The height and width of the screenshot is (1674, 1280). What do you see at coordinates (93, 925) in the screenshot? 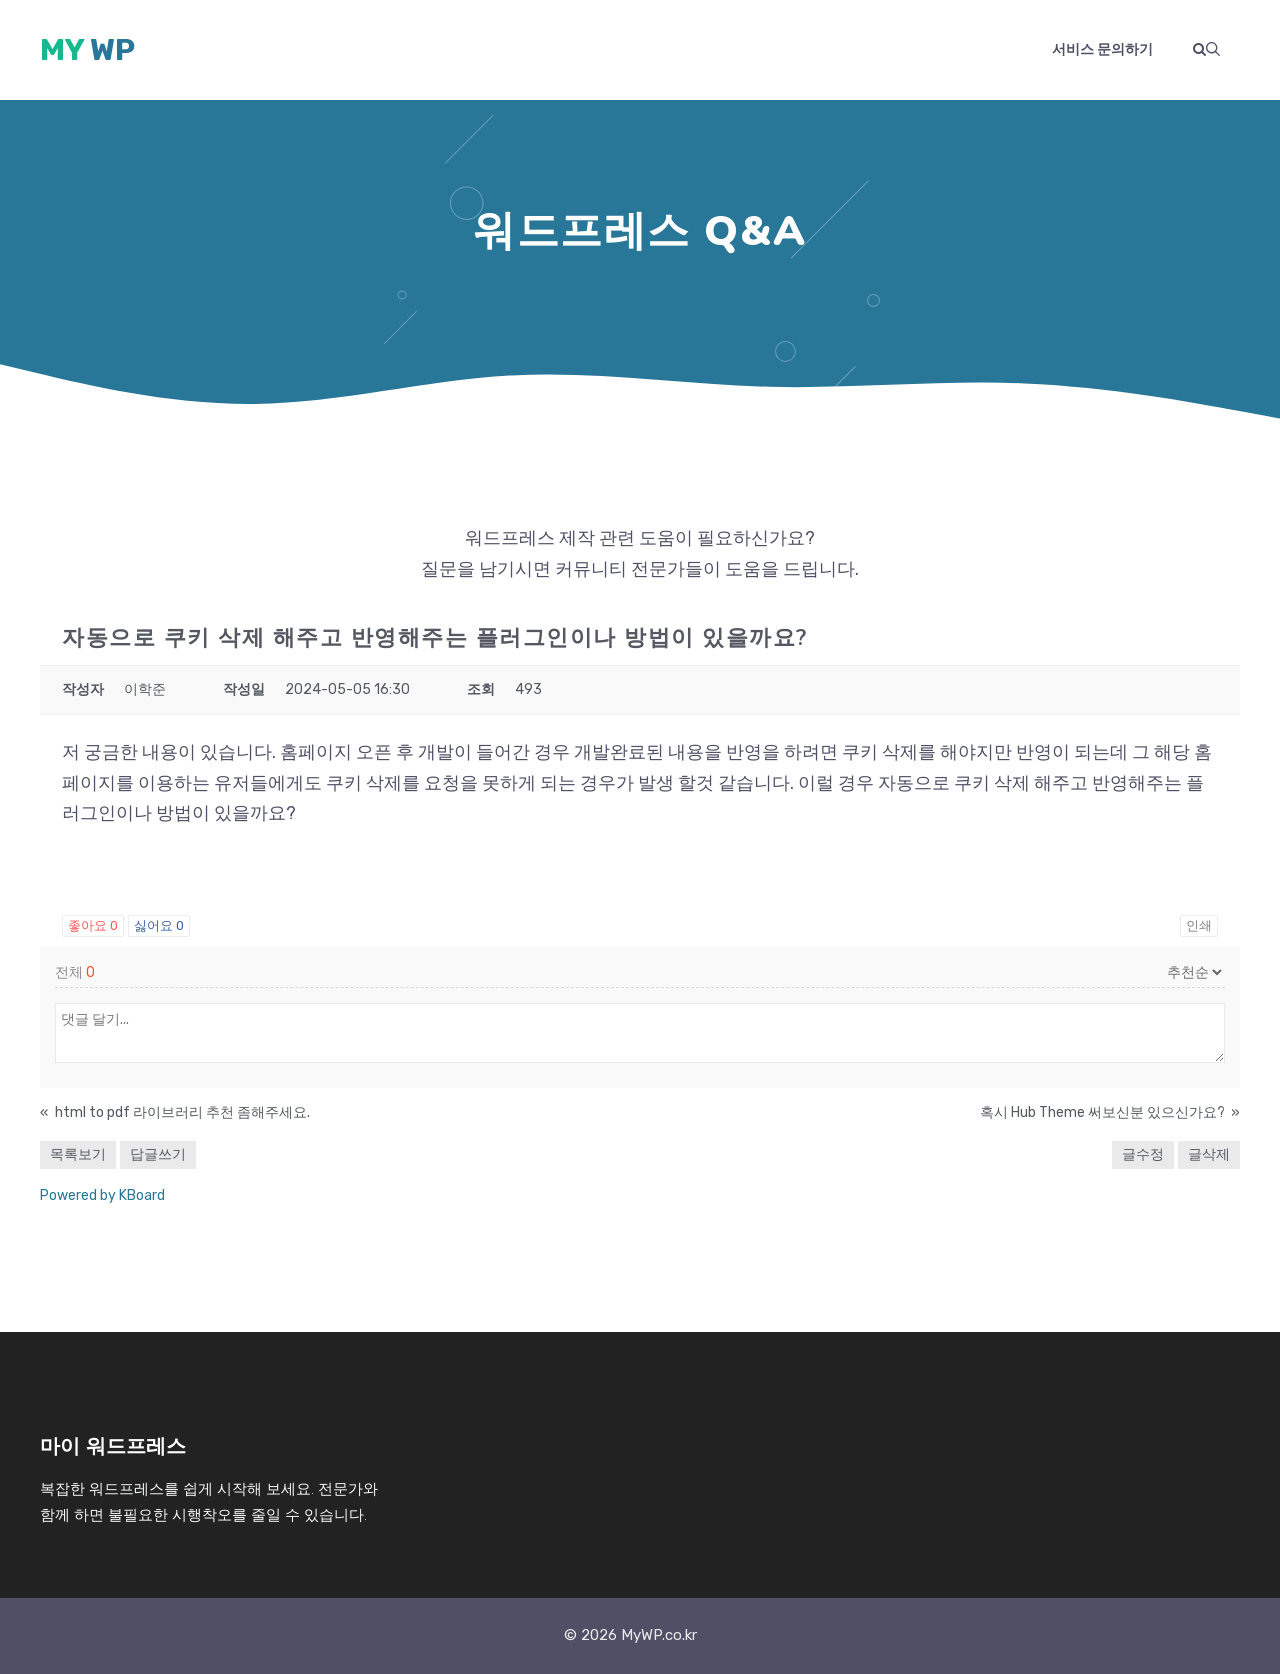
I see `좋아요` at bounding box center [93, 925].